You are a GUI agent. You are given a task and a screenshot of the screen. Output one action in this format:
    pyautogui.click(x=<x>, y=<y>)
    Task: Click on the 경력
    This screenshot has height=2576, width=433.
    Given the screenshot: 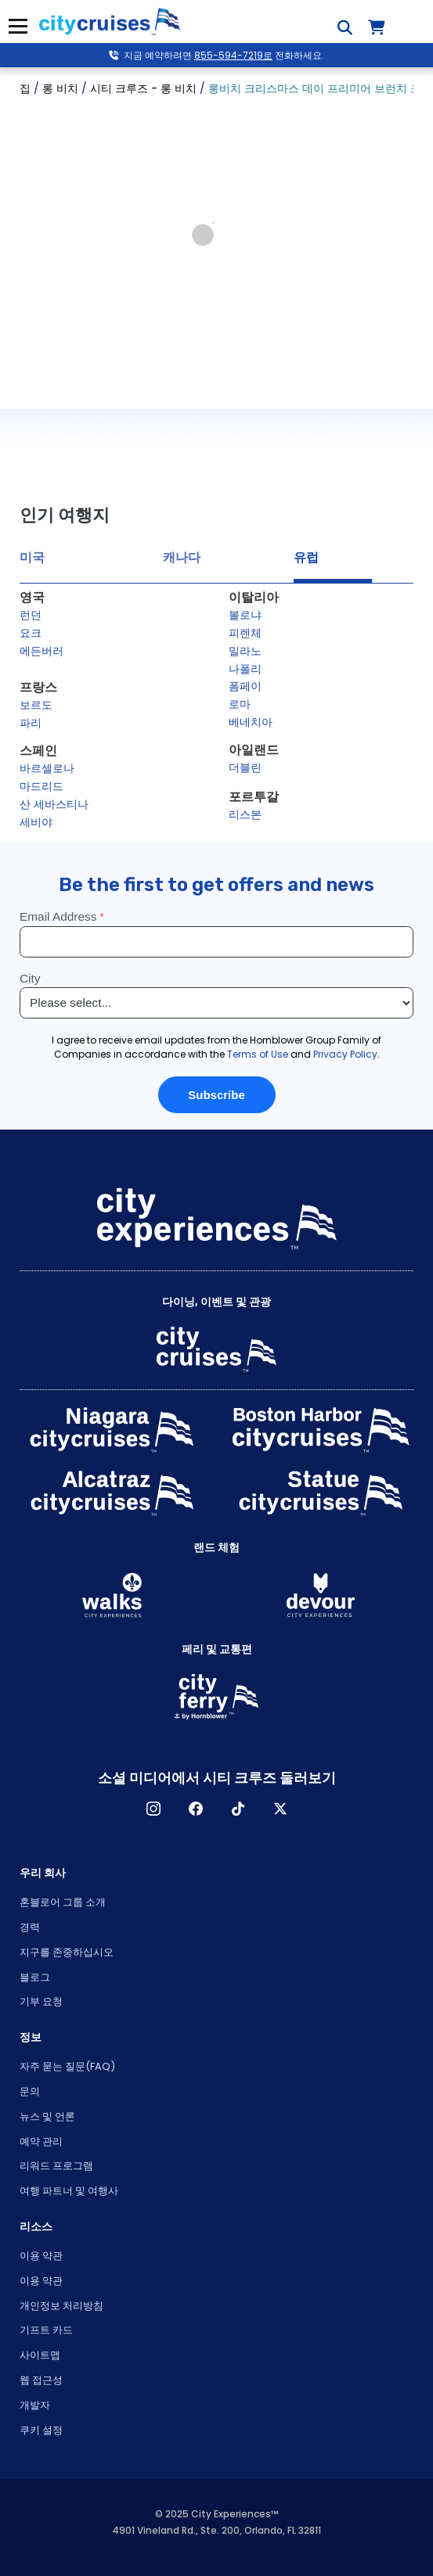 What is the action you would take?
    pyautogui.click(x=30, y=1927)
    